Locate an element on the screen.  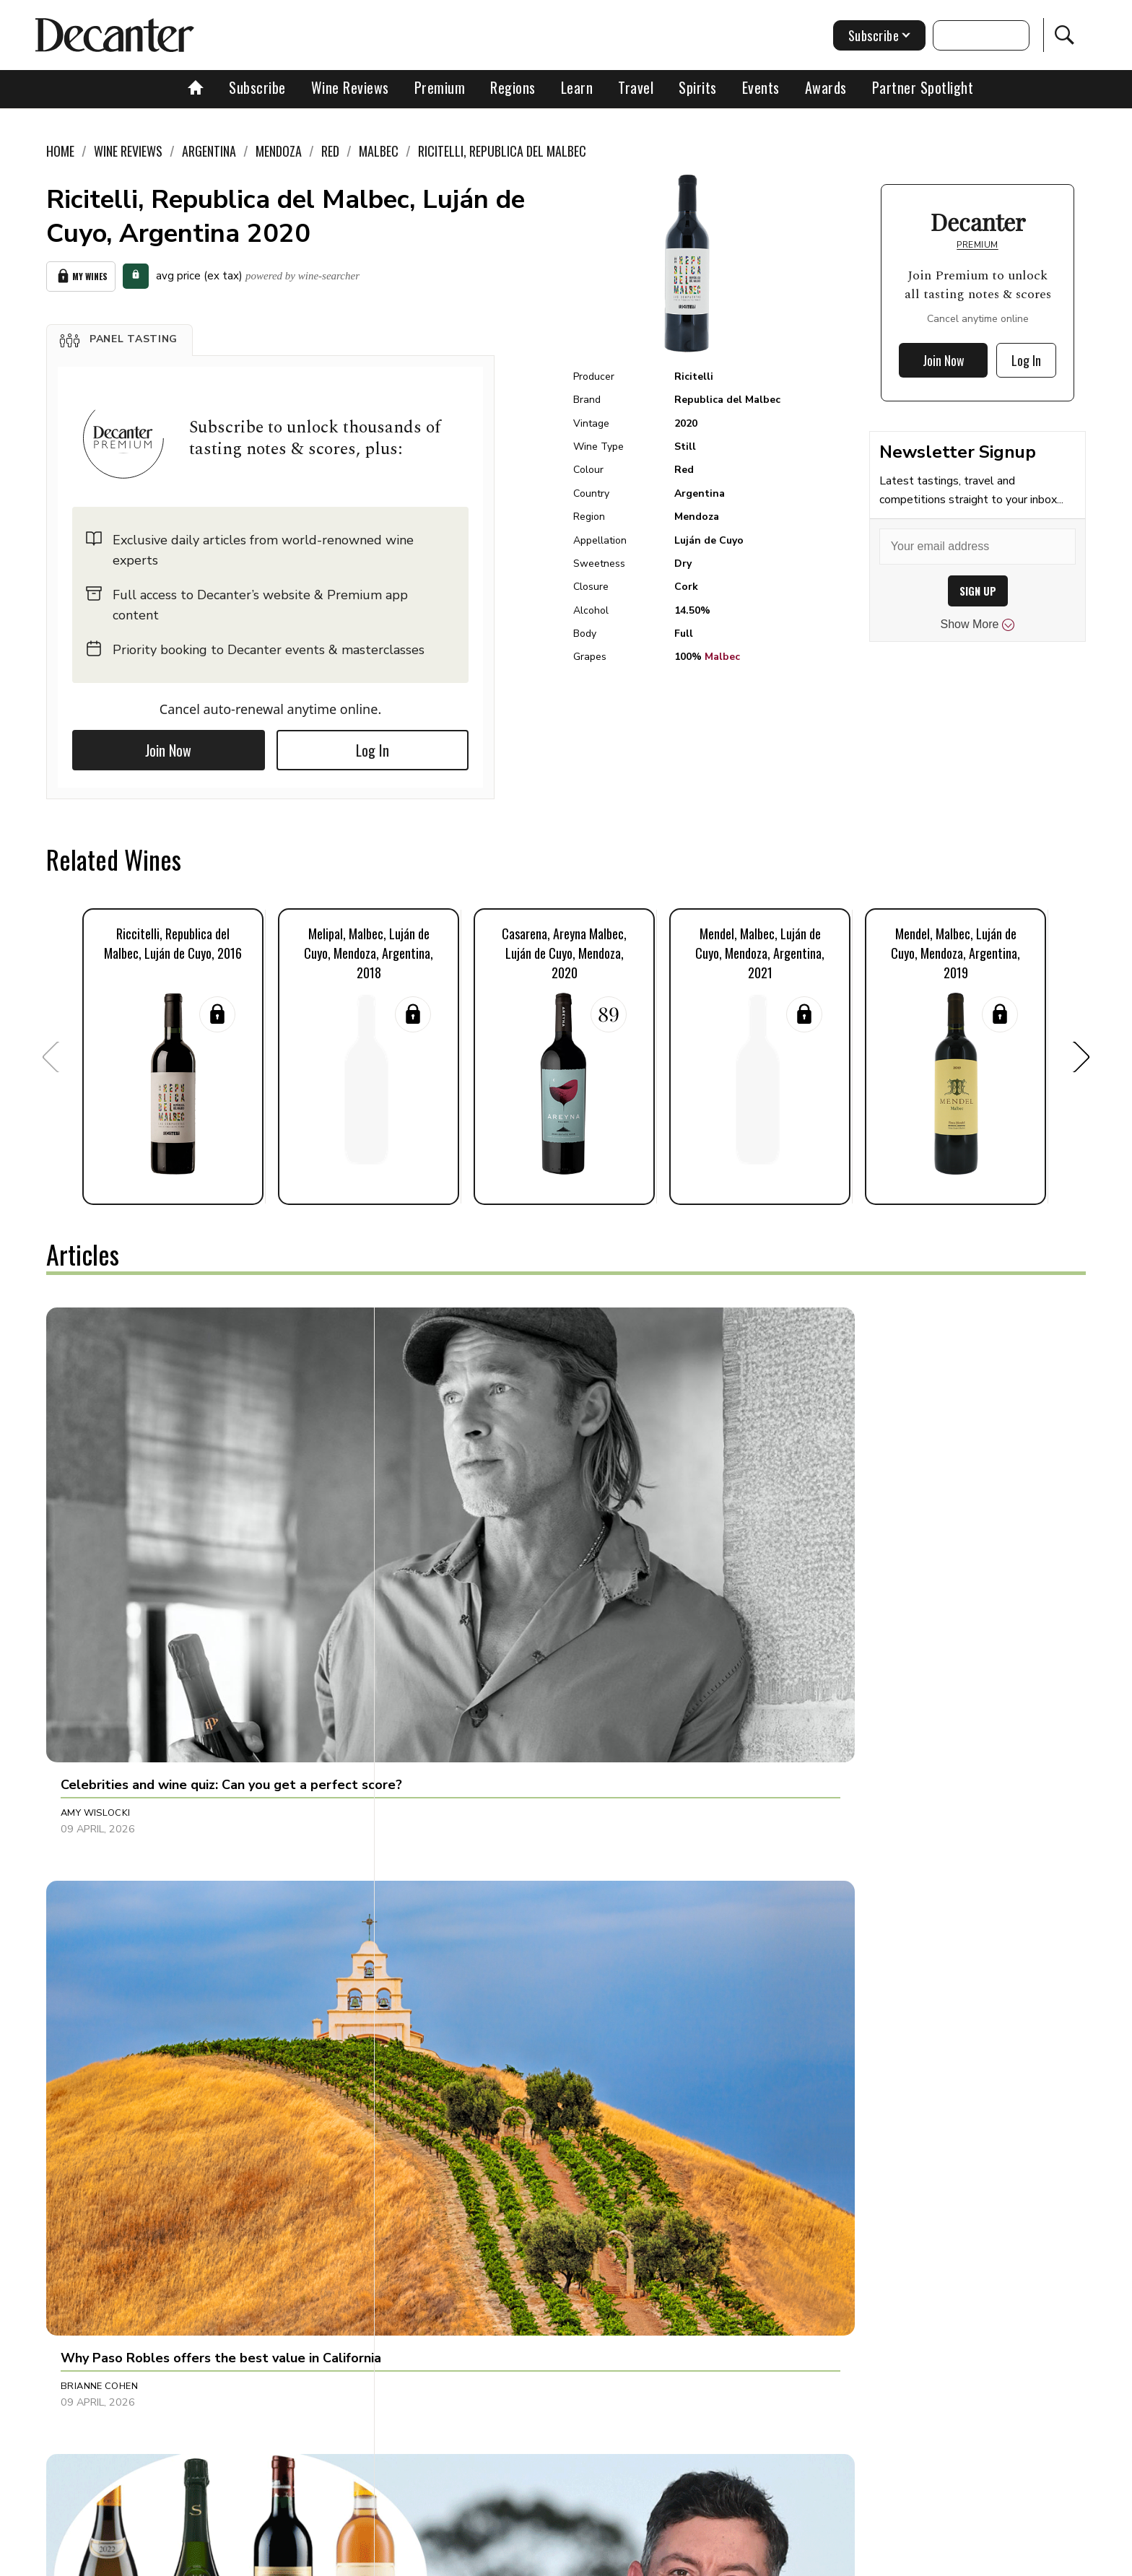
Show More is located at coordinates (978, 624).